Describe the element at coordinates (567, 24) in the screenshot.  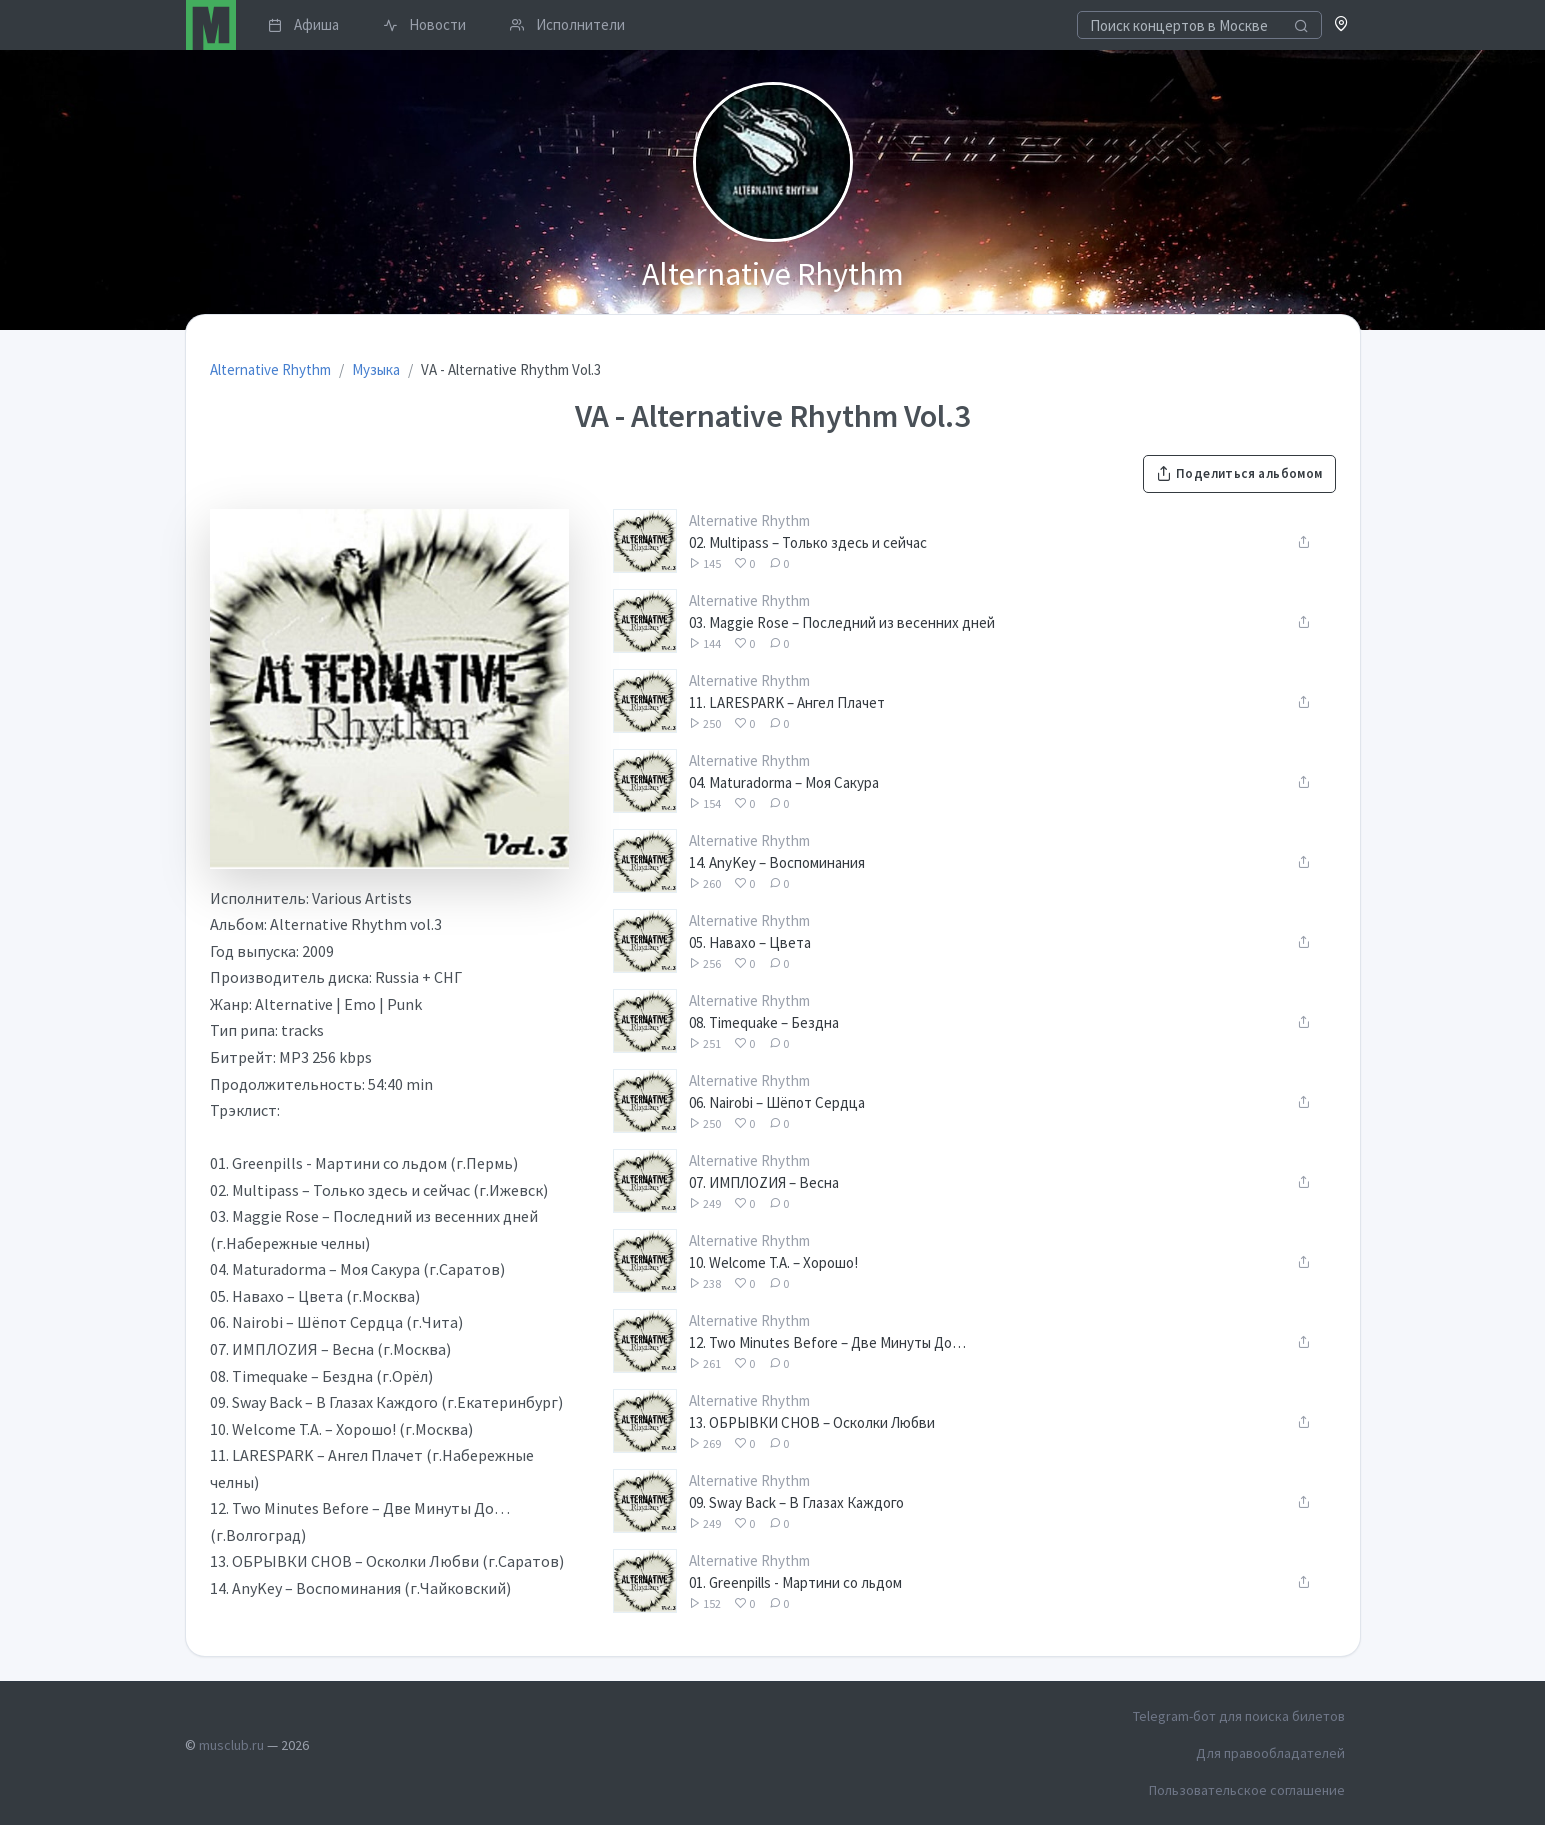
I see `Исполнители` at that location.